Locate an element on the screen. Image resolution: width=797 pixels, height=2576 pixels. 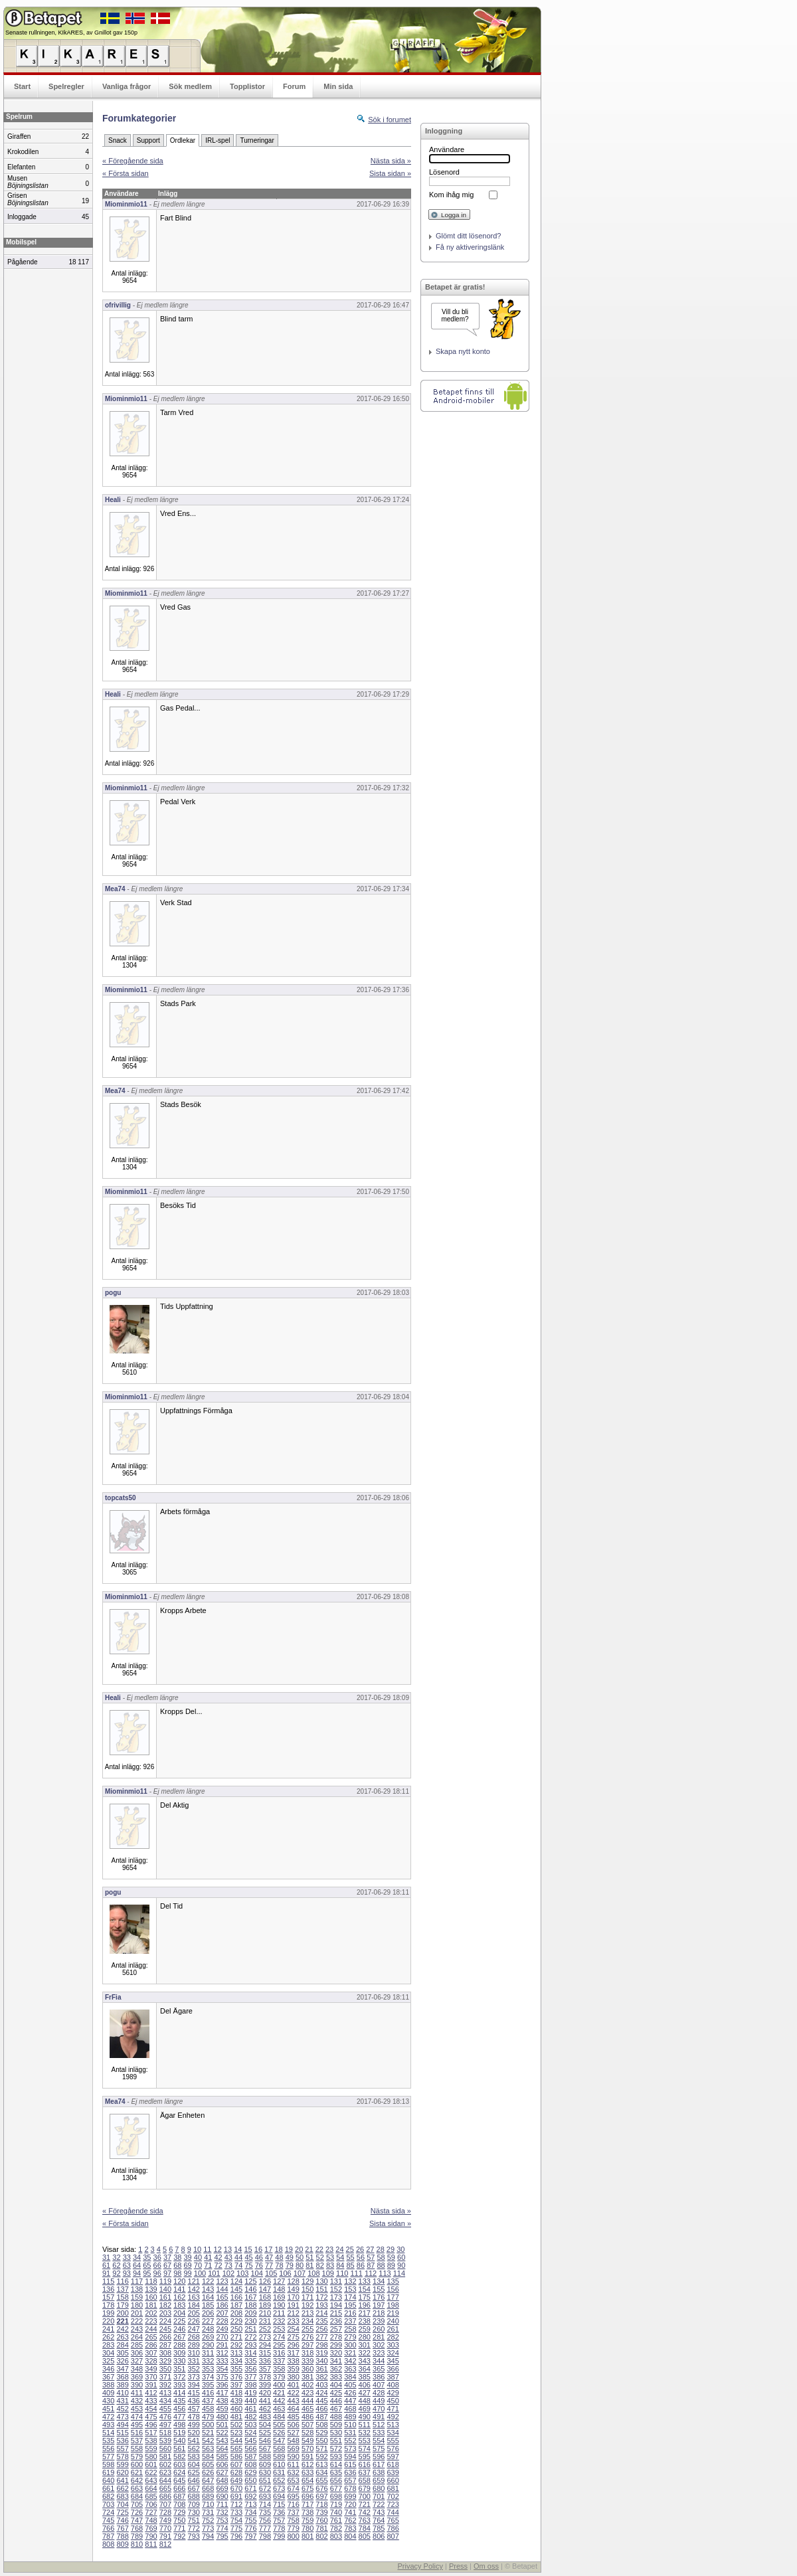
281 is located at coordinates (379, 2337).